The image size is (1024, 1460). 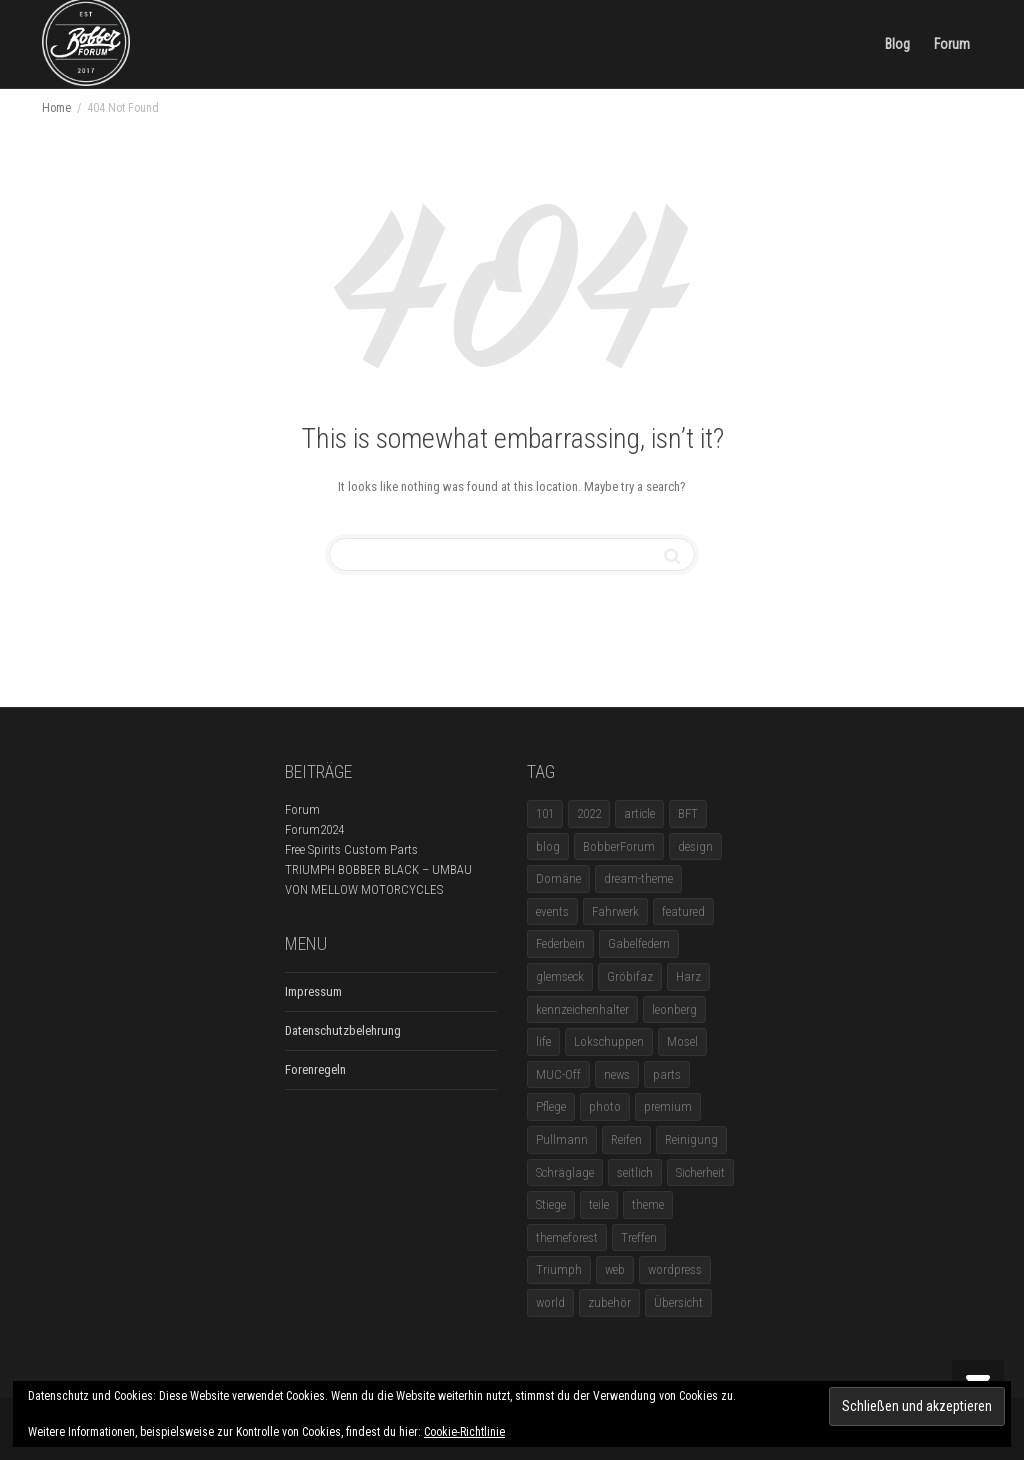 I want to click on Cookie-Richtlinie, so click(x=464, y=1432).